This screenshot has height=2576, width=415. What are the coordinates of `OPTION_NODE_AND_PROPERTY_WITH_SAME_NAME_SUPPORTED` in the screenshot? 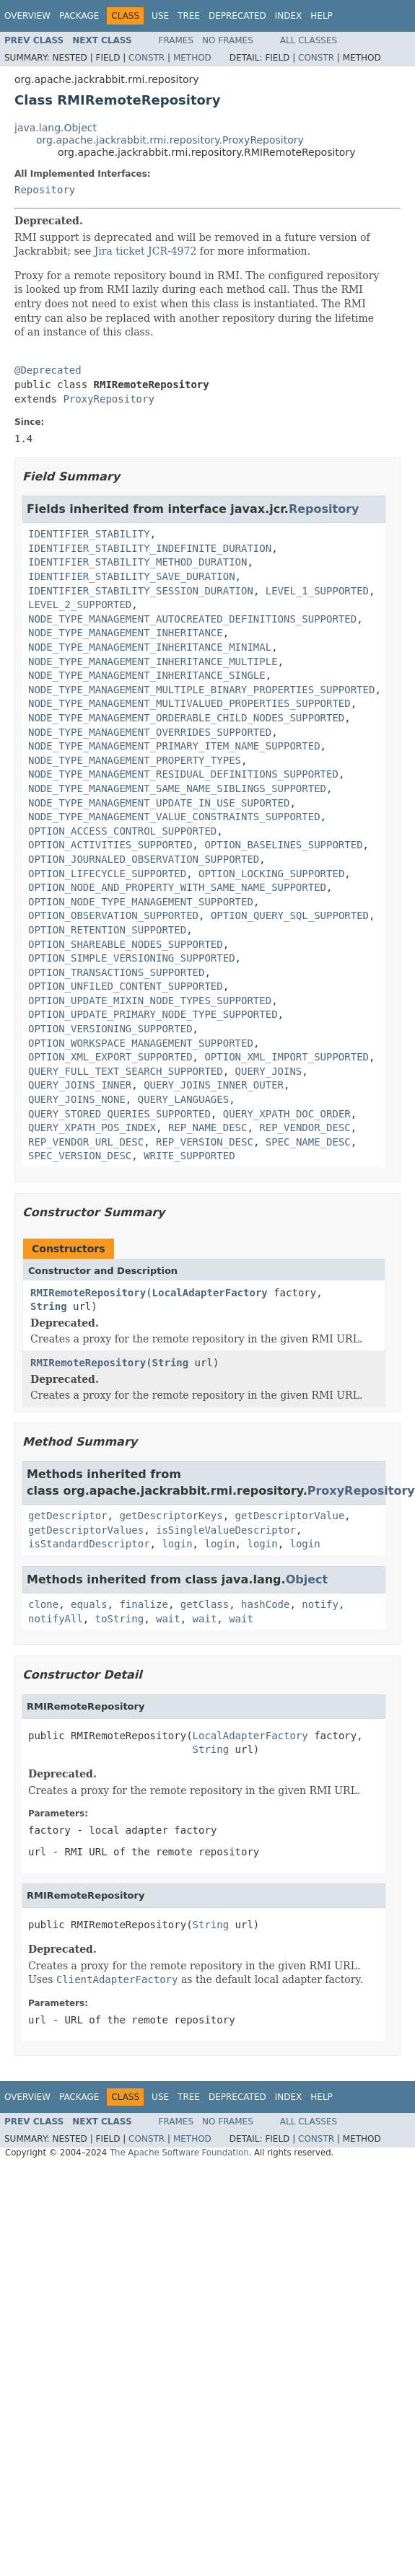 It's located at (177, 887).